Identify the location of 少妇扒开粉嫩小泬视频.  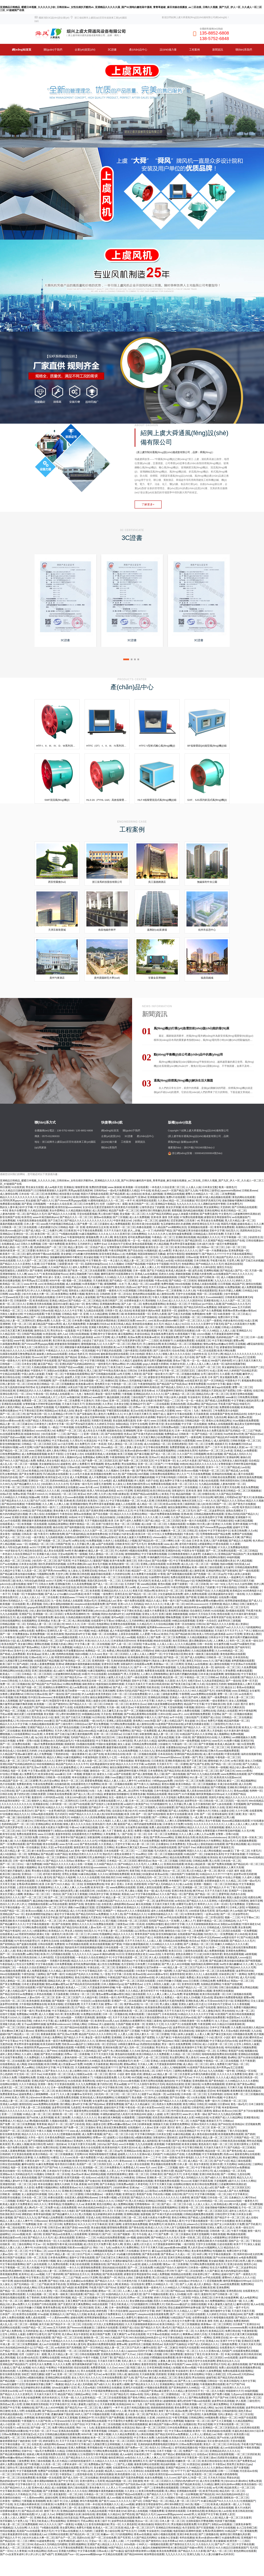
(168, 1980).